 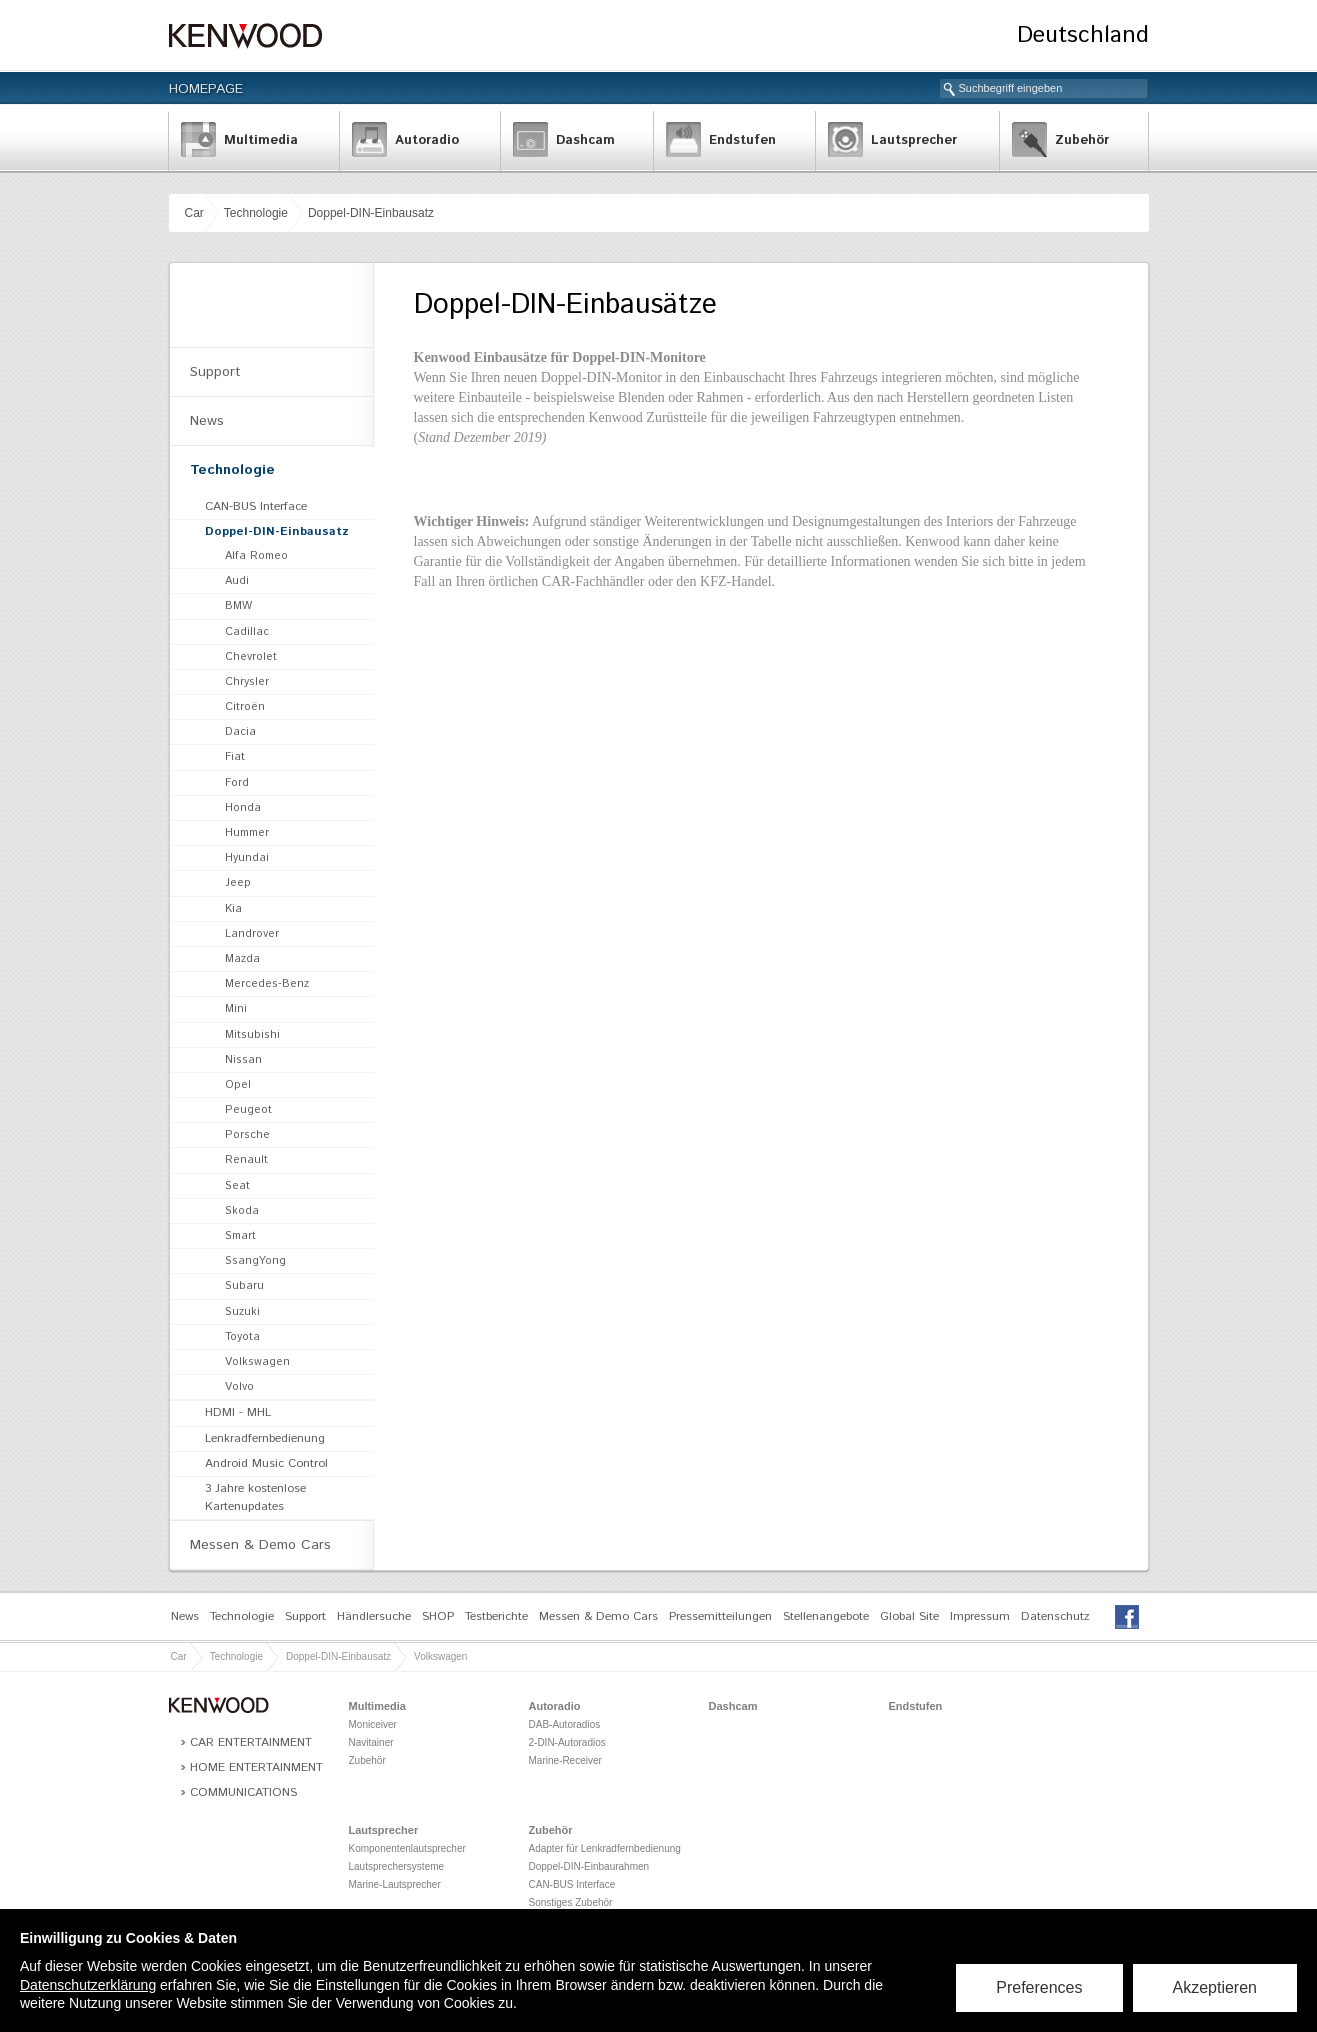 What do you see at coordinates (256, 213) in the screenshot?
I see `Technologie` at bounding box center [256, 213].